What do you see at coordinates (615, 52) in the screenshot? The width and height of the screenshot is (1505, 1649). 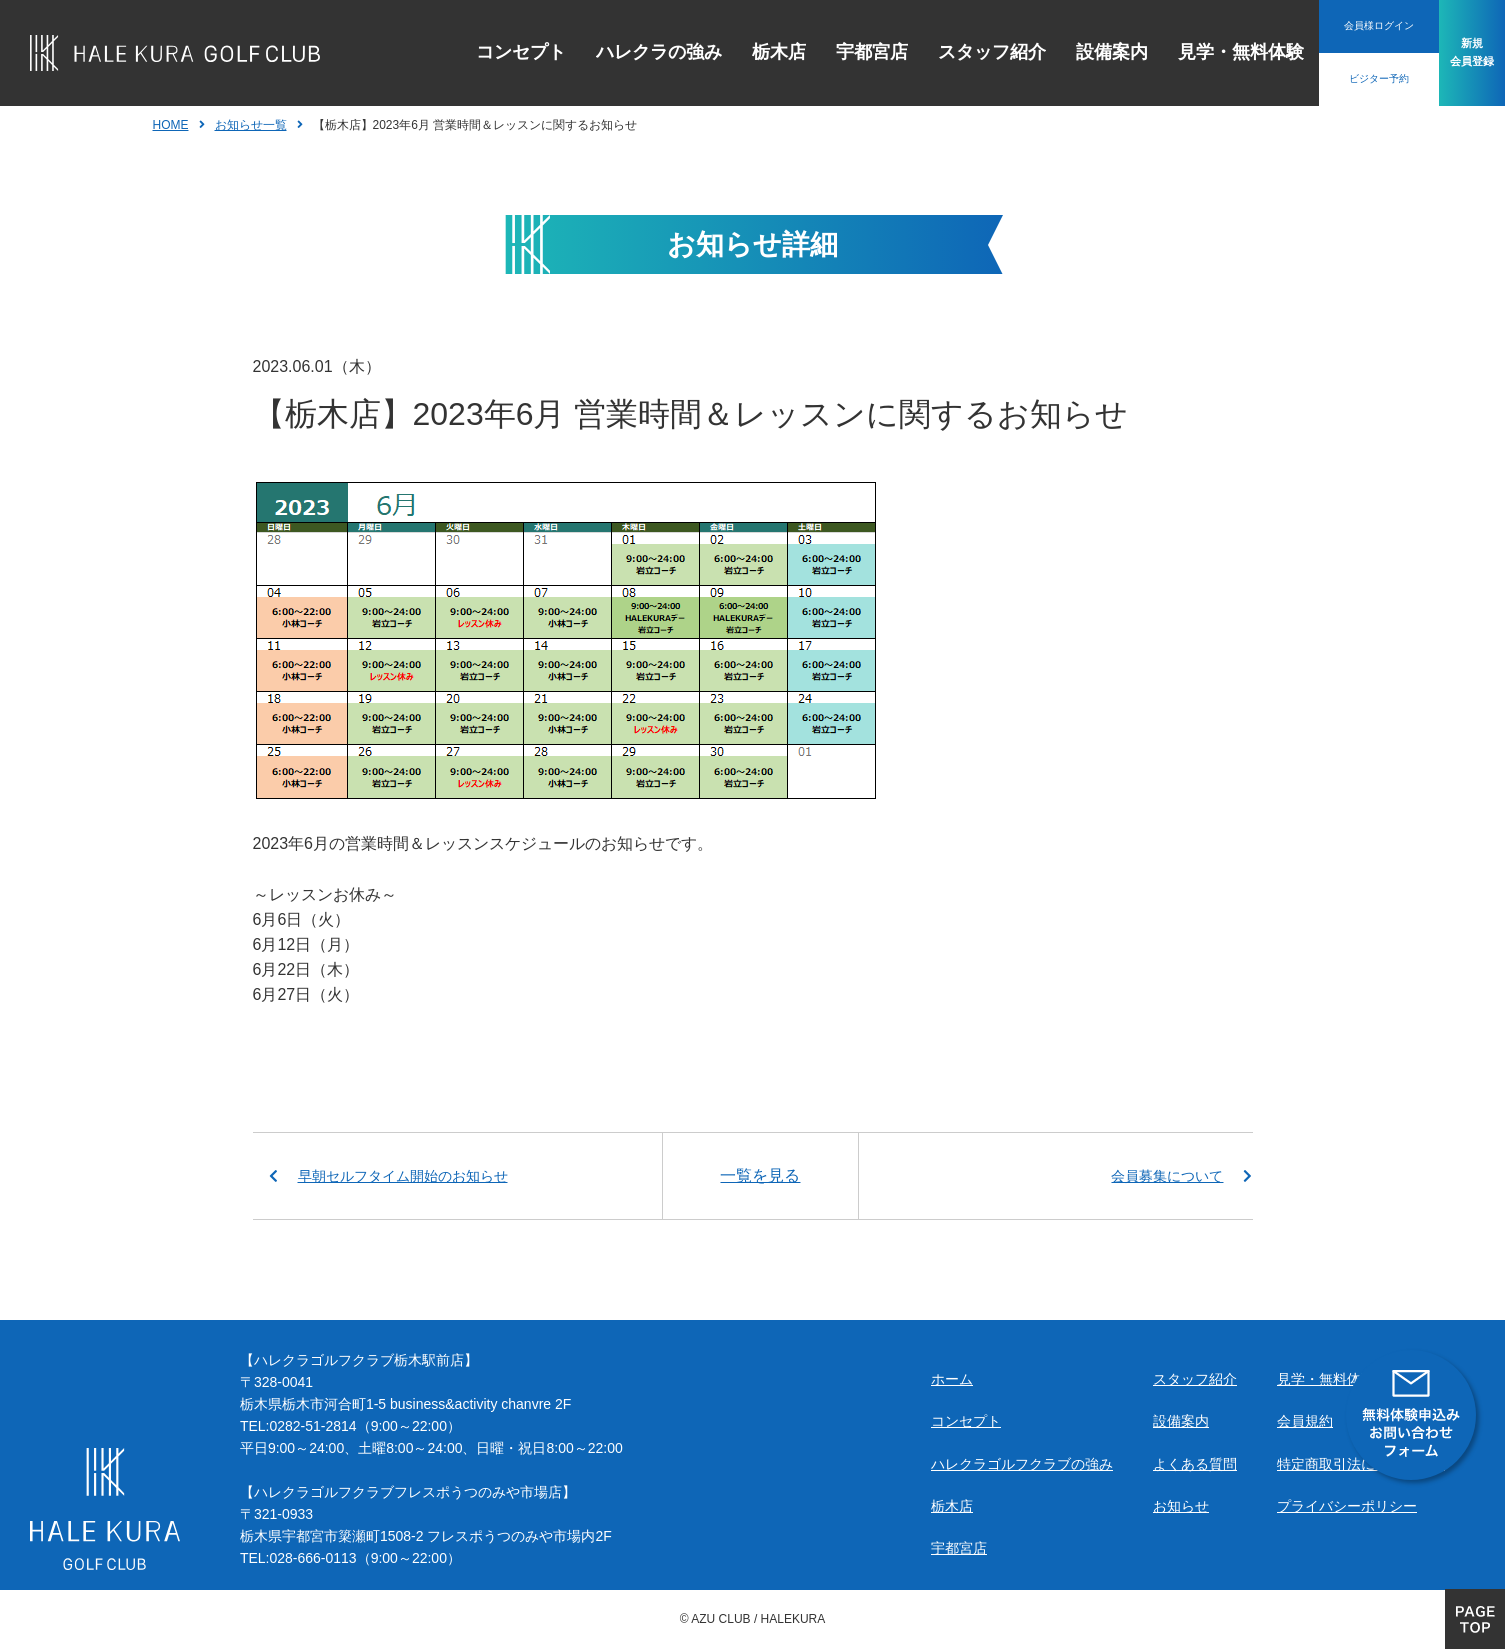 I see `ハレクラの強み` at bounding box center [615, 52].